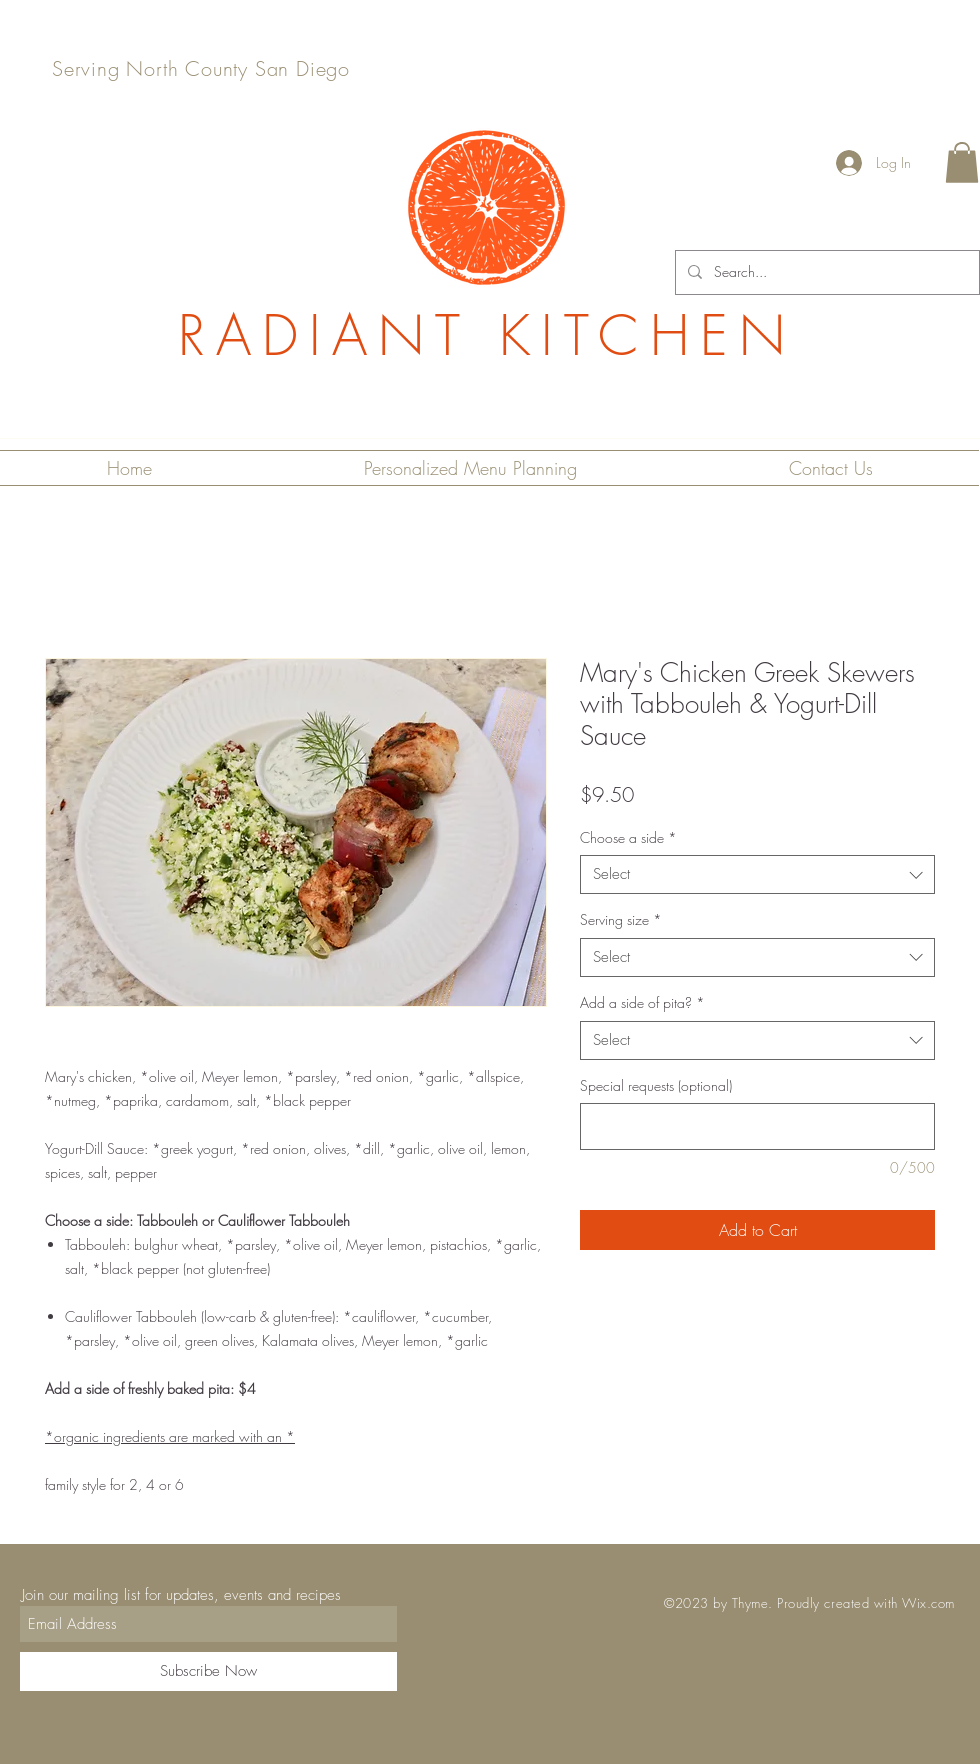 The image size is (980, 1764). I want to click on Serving size, so click(621, 919).